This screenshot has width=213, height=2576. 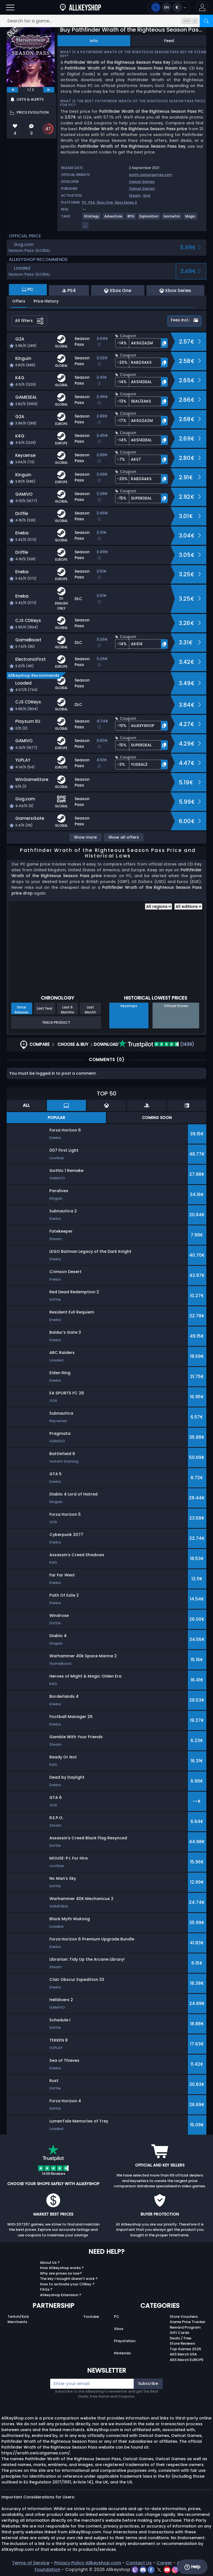 What do you see at coordinates (192, 2567) in the screenshot?
I see `Help` at bounding box center [192, 2567].